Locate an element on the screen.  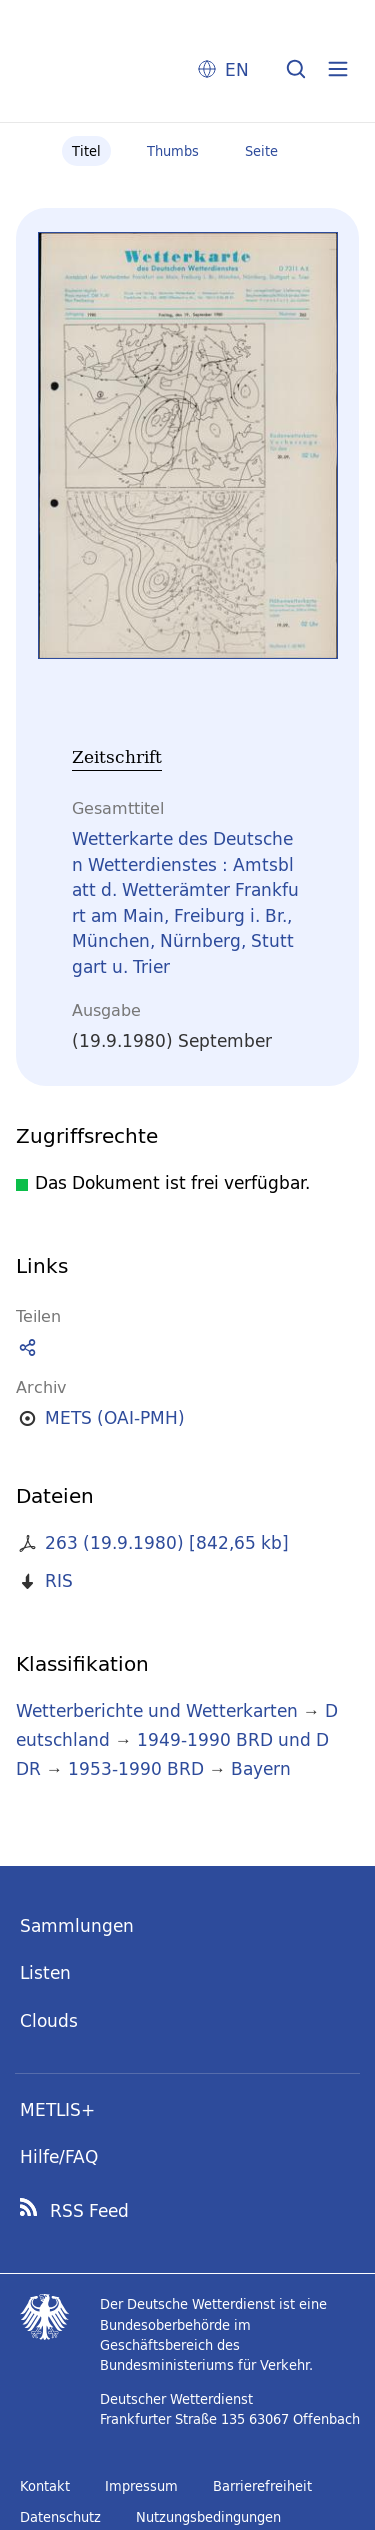
METLIS+ is located at coordinates (57, 2109).